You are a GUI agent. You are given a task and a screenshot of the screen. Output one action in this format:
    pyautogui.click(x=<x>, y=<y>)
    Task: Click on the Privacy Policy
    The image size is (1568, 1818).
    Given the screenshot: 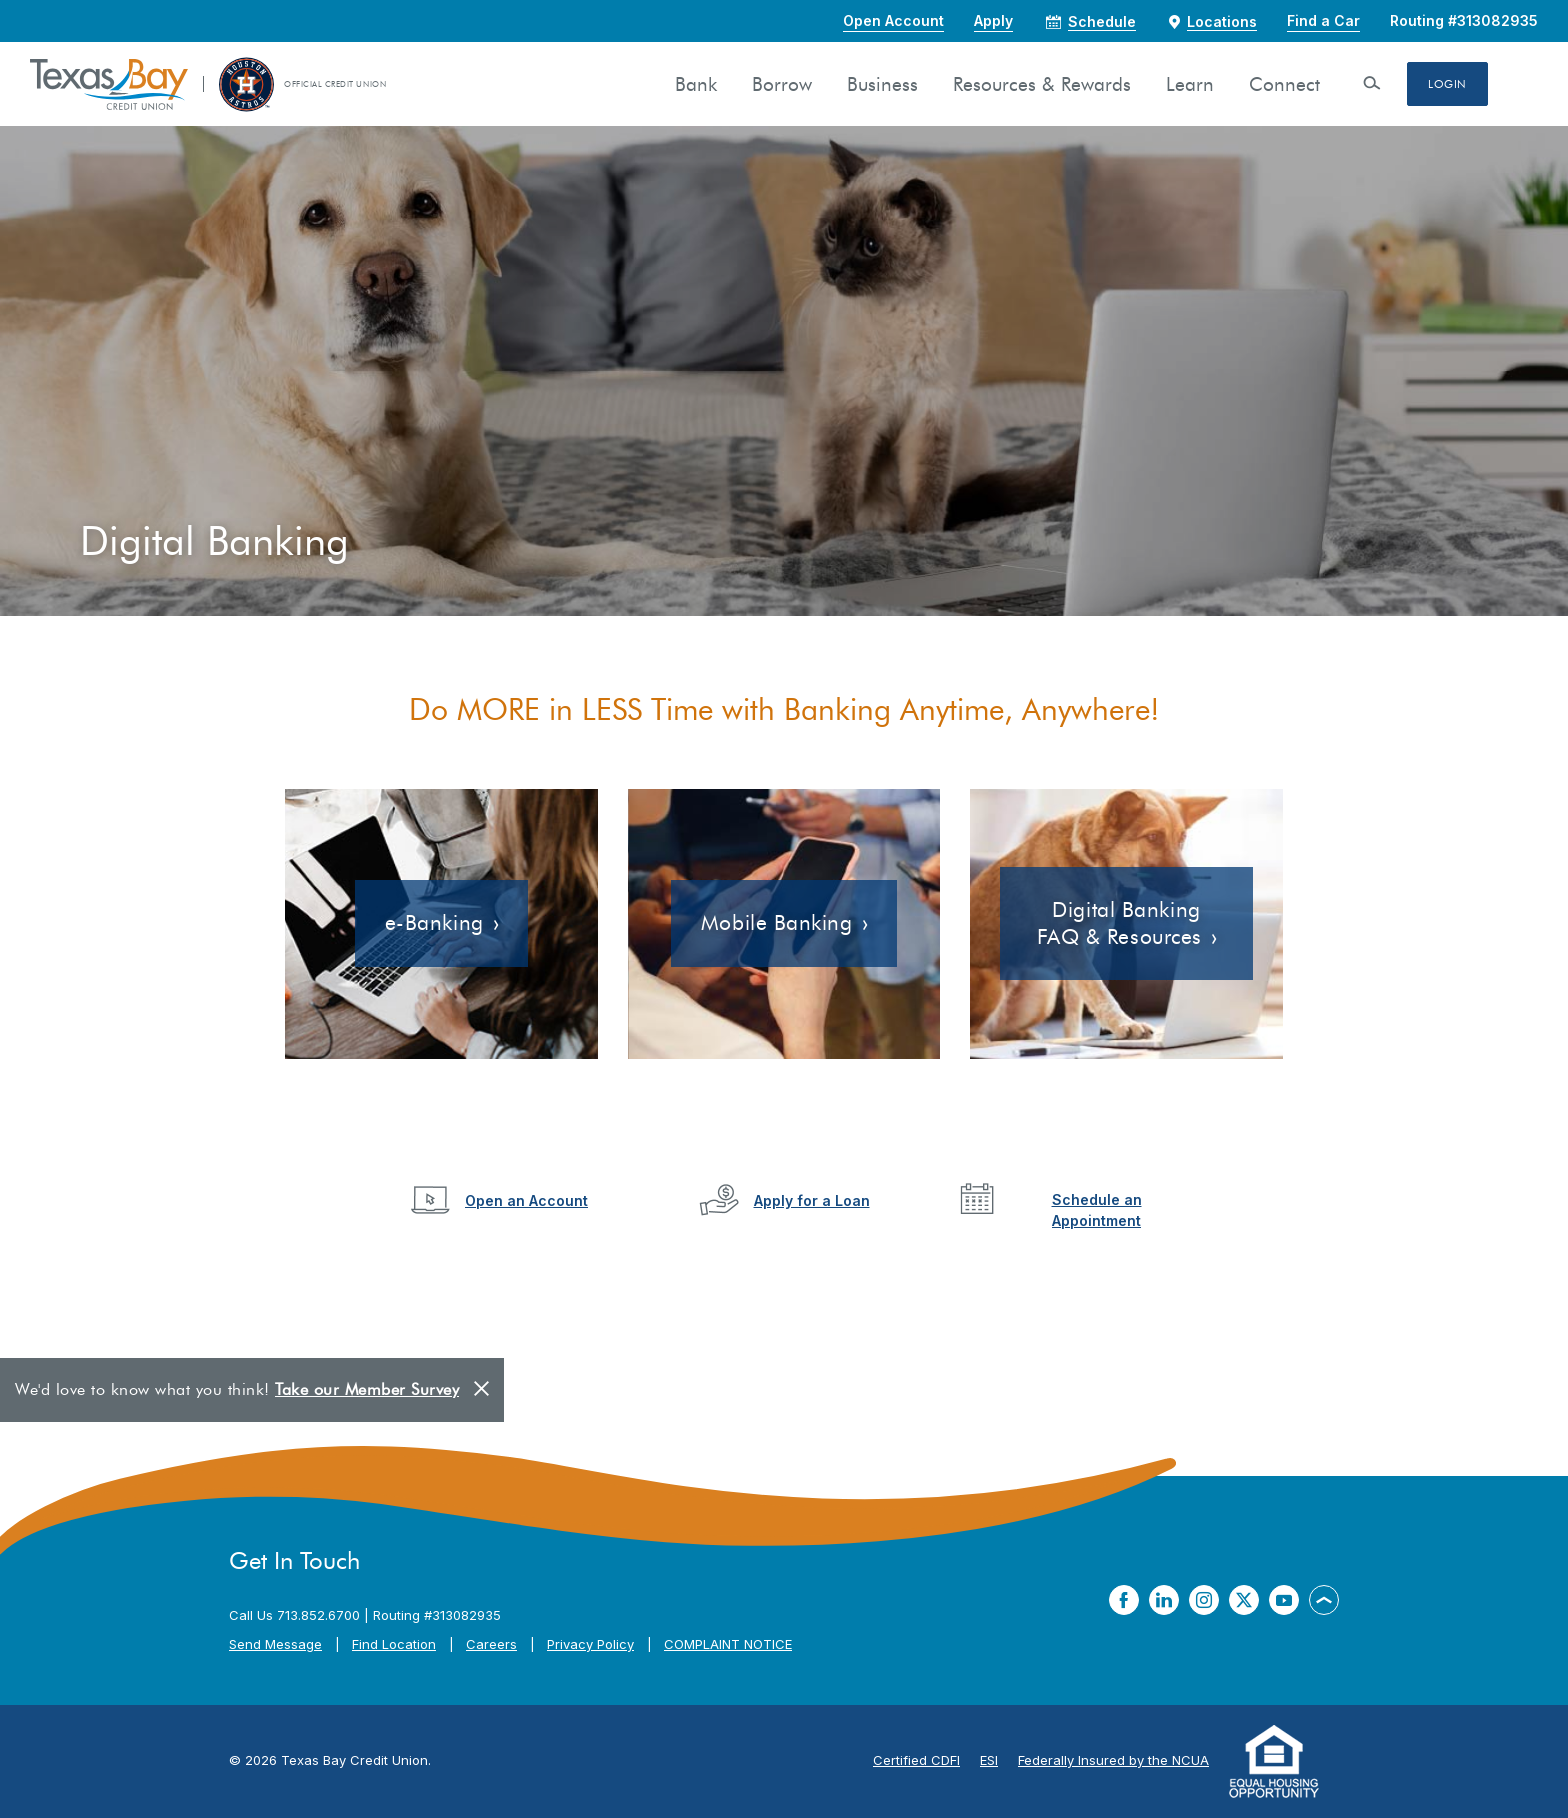 What is the action you would take?
    pyautogui.click(x=590, y=1644)
    